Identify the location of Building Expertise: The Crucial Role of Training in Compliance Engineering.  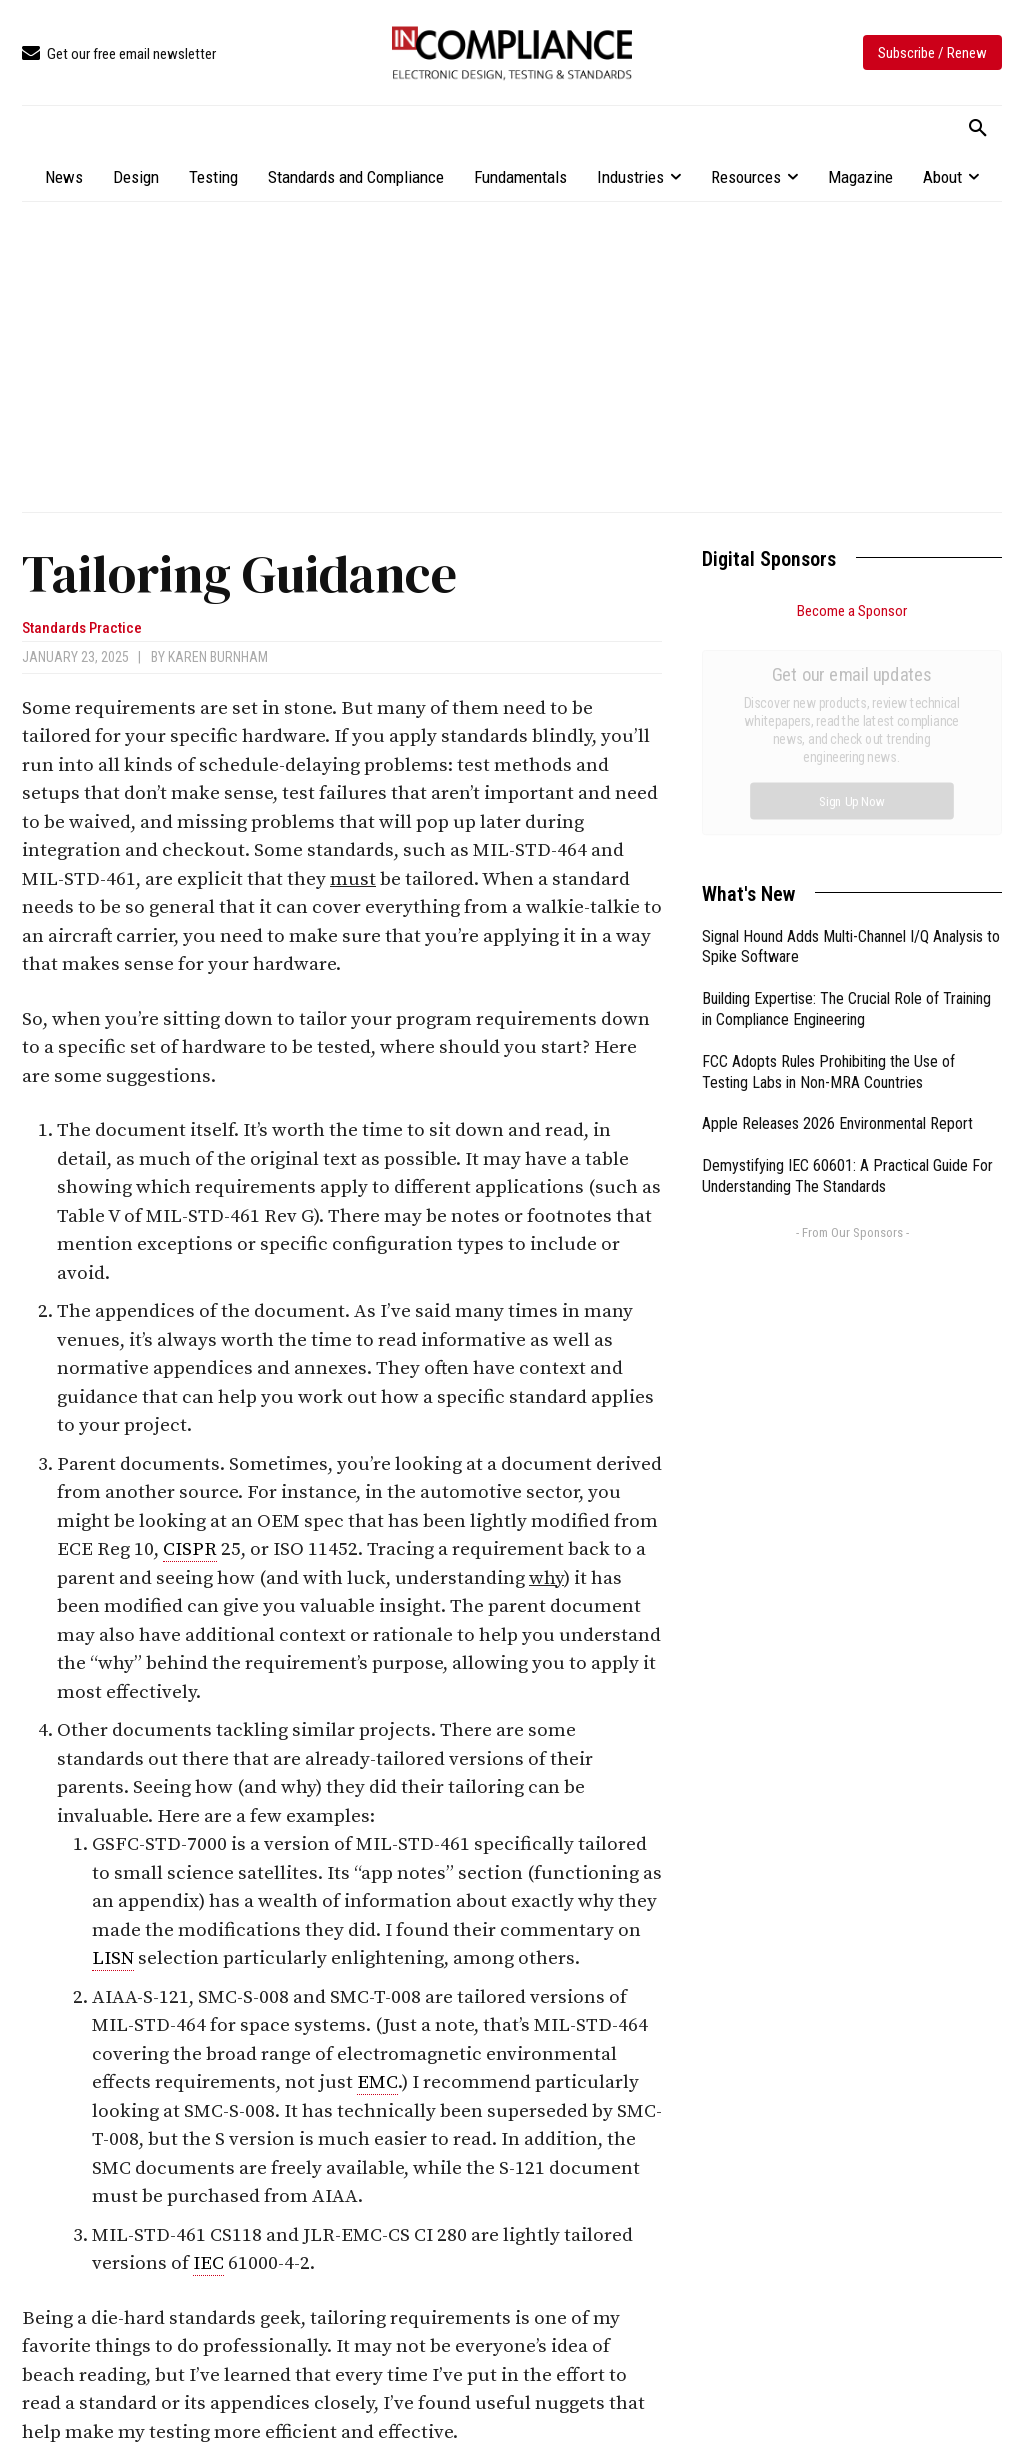
(846, 784).